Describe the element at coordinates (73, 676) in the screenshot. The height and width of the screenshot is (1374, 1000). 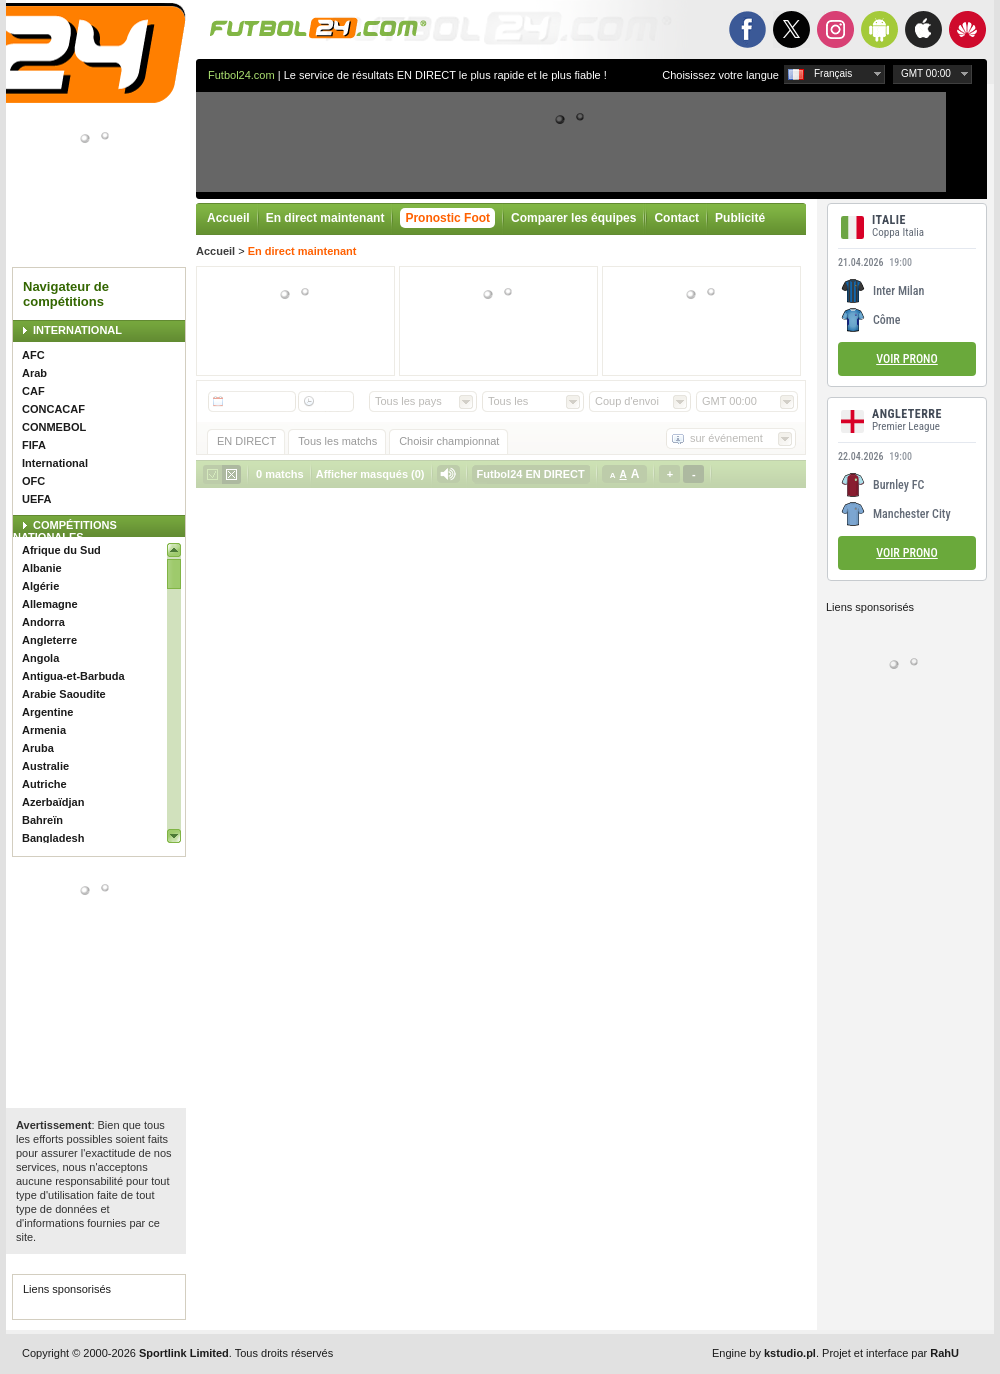
I see `Antigua-et-Barbuda` at that location.